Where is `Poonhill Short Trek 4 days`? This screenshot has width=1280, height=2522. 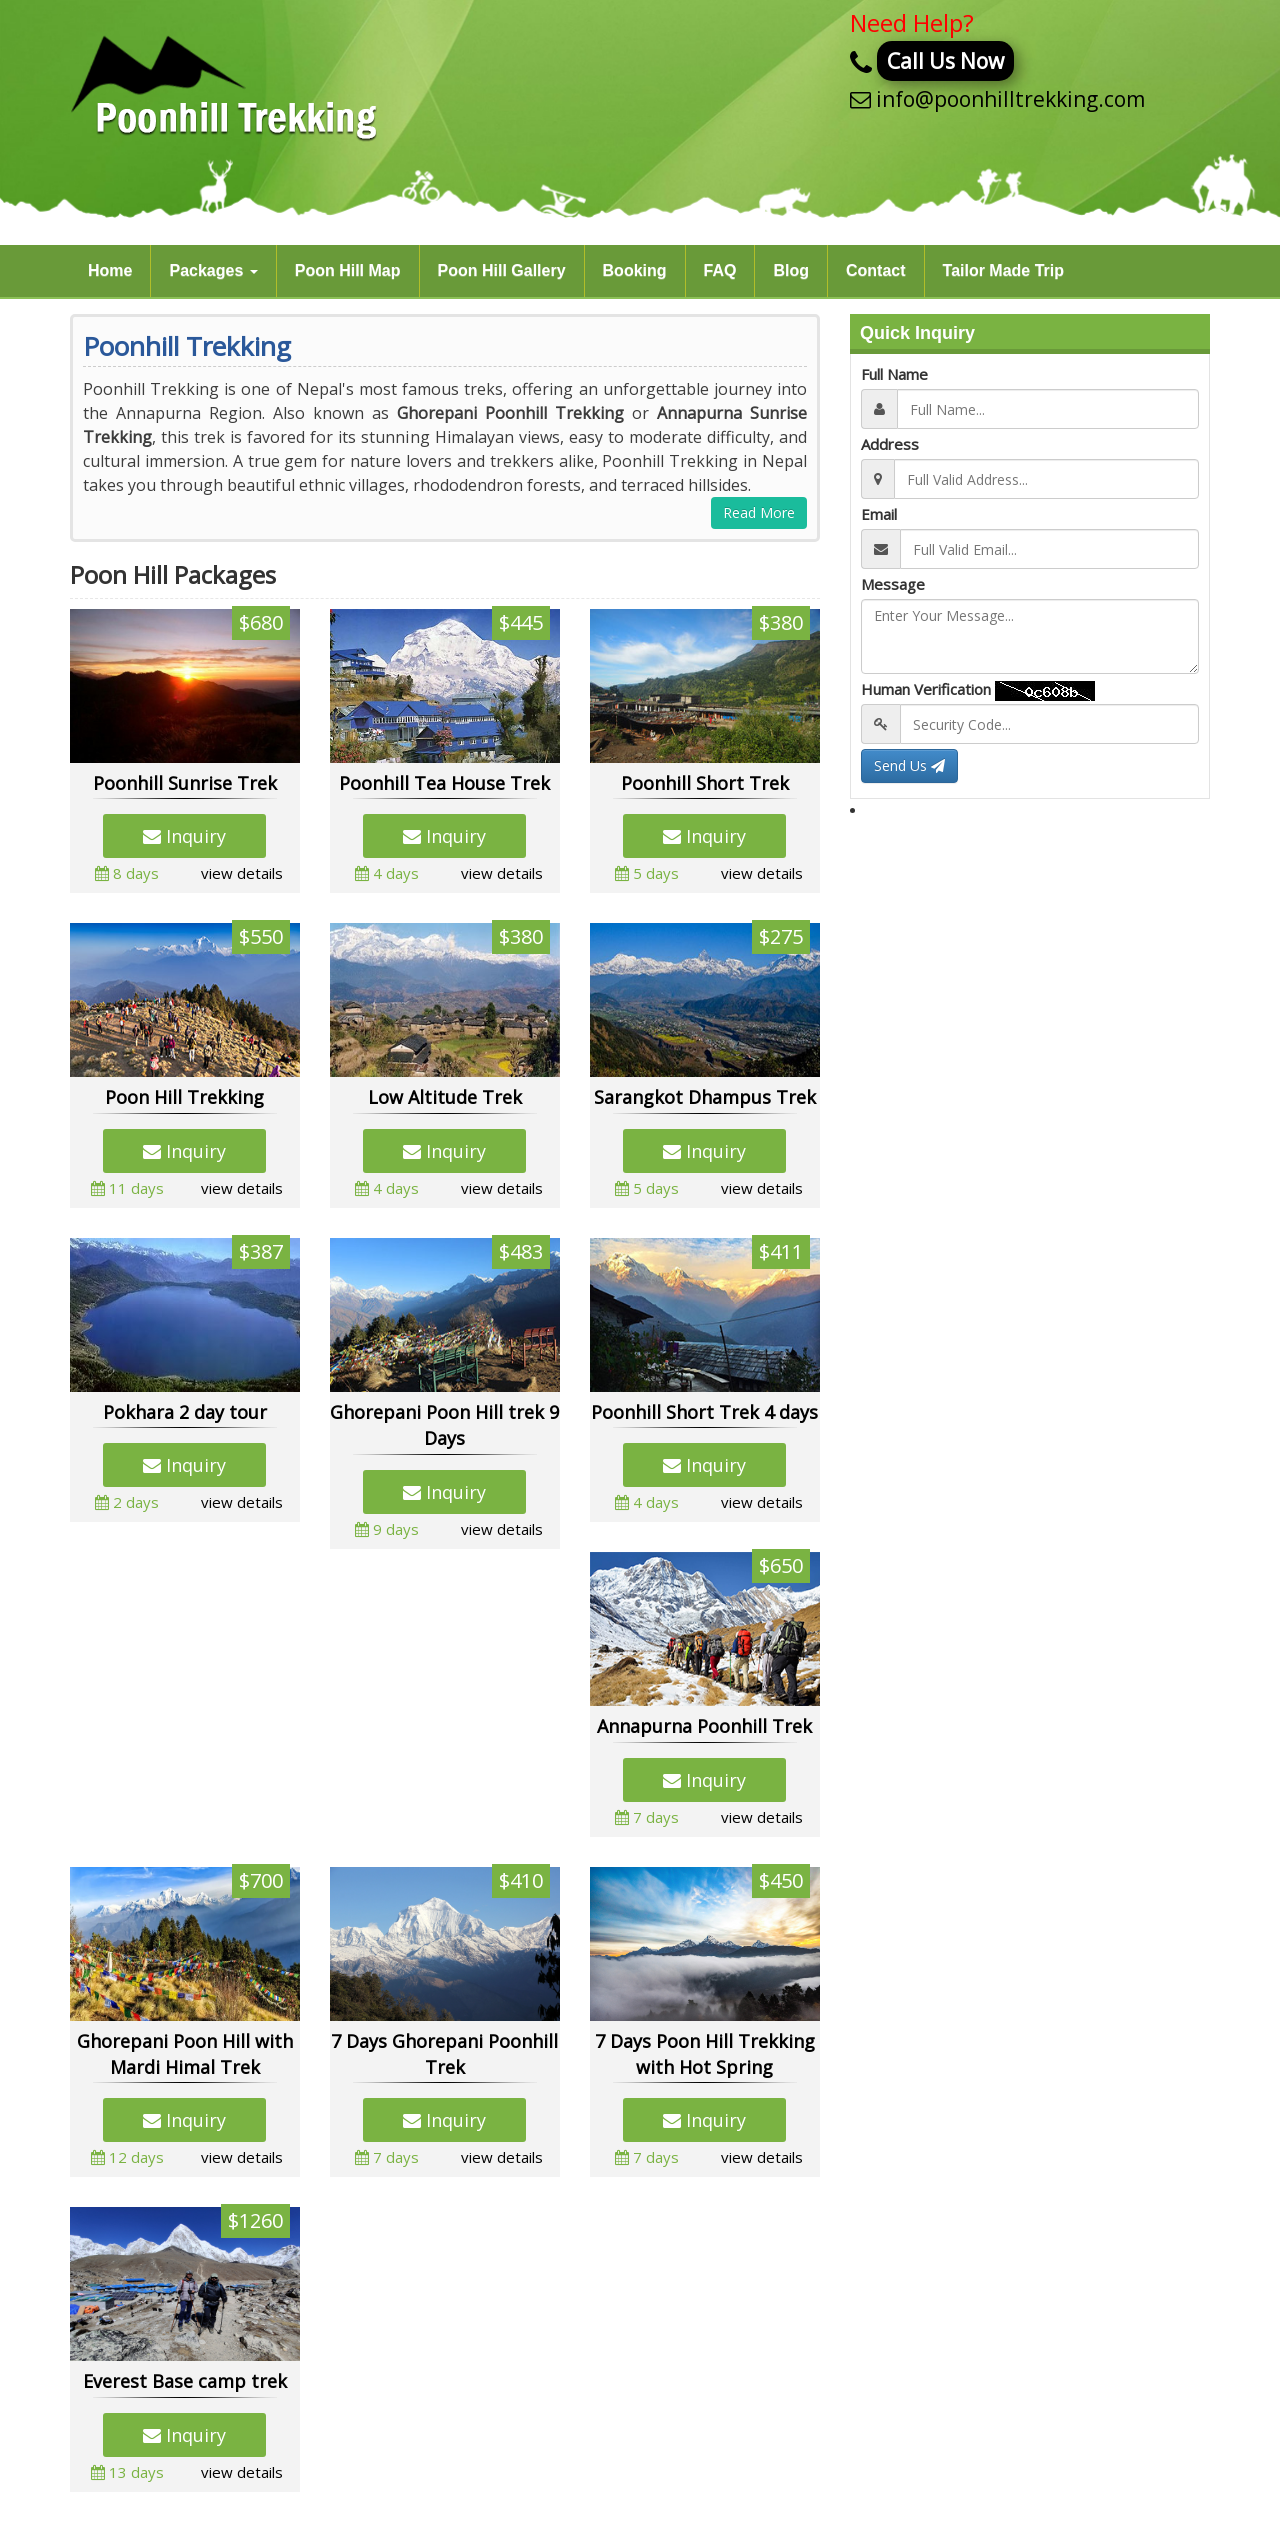
Poonhill Short Trek 4 days is located at coordinates (704, 1412).